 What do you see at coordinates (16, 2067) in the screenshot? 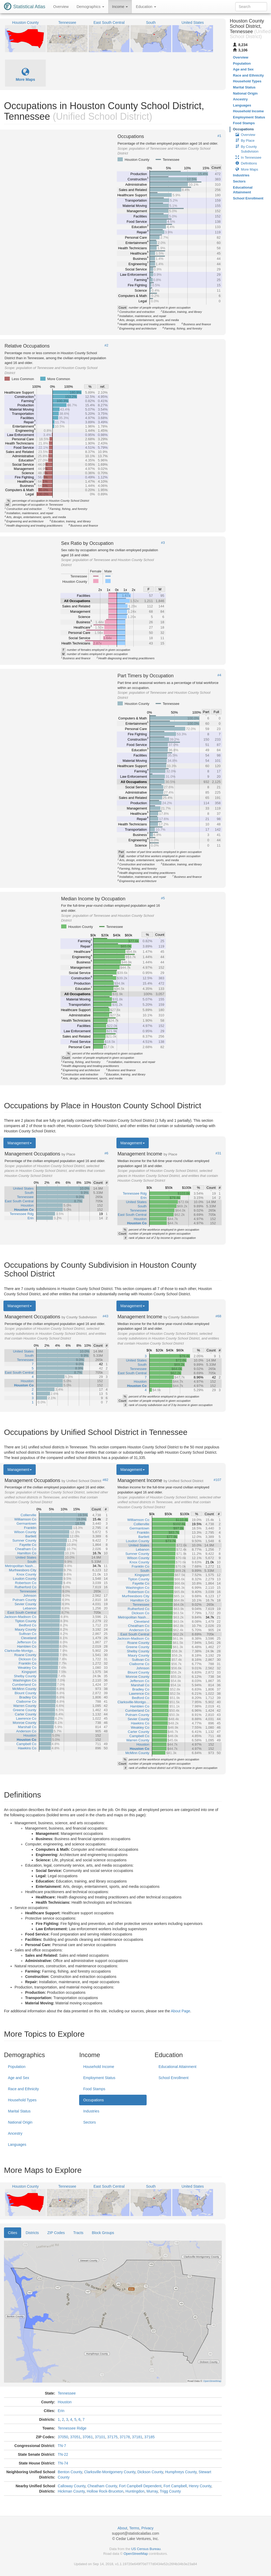
I see `Population` at bounding box center [16, 2067].